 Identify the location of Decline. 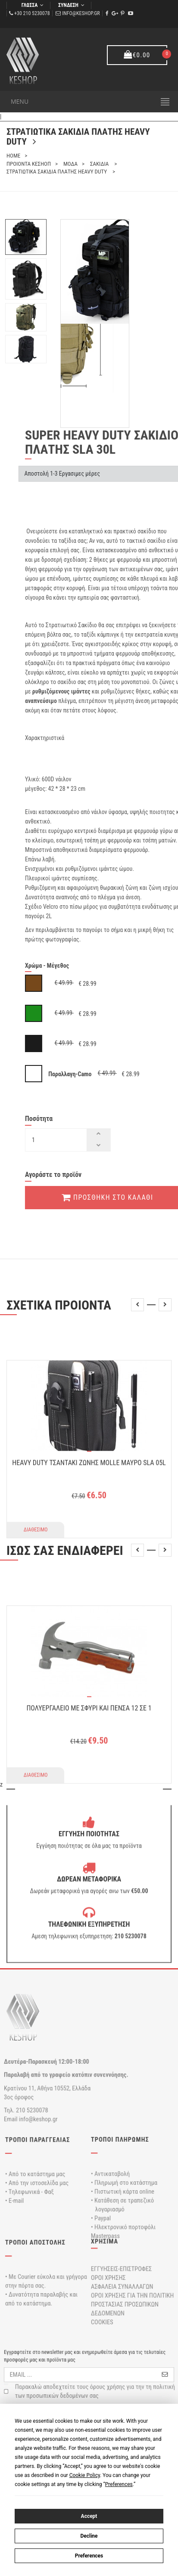
(88, 2536).